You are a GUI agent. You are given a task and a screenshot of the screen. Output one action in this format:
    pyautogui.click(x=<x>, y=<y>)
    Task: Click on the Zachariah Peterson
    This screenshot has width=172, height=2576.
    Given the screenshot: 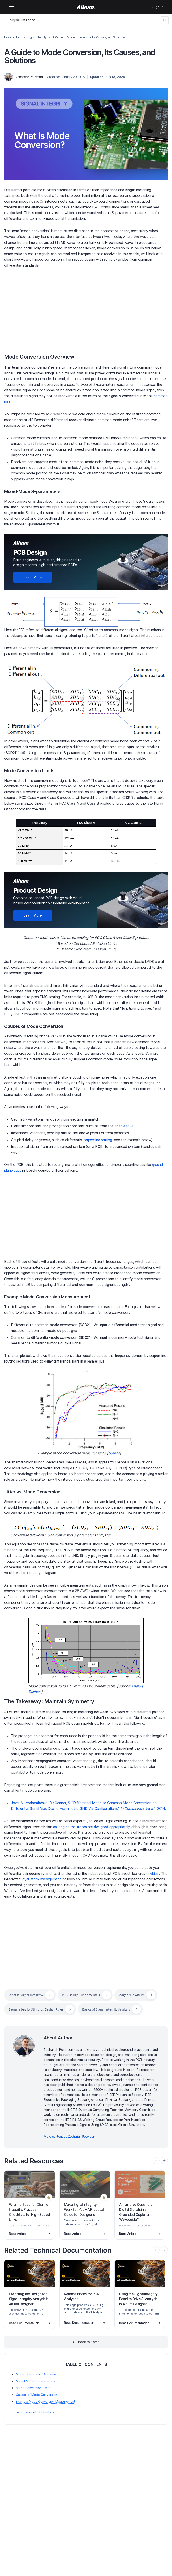 What is the action you would take?
    pyautogui.click(x=29, y=77)
    